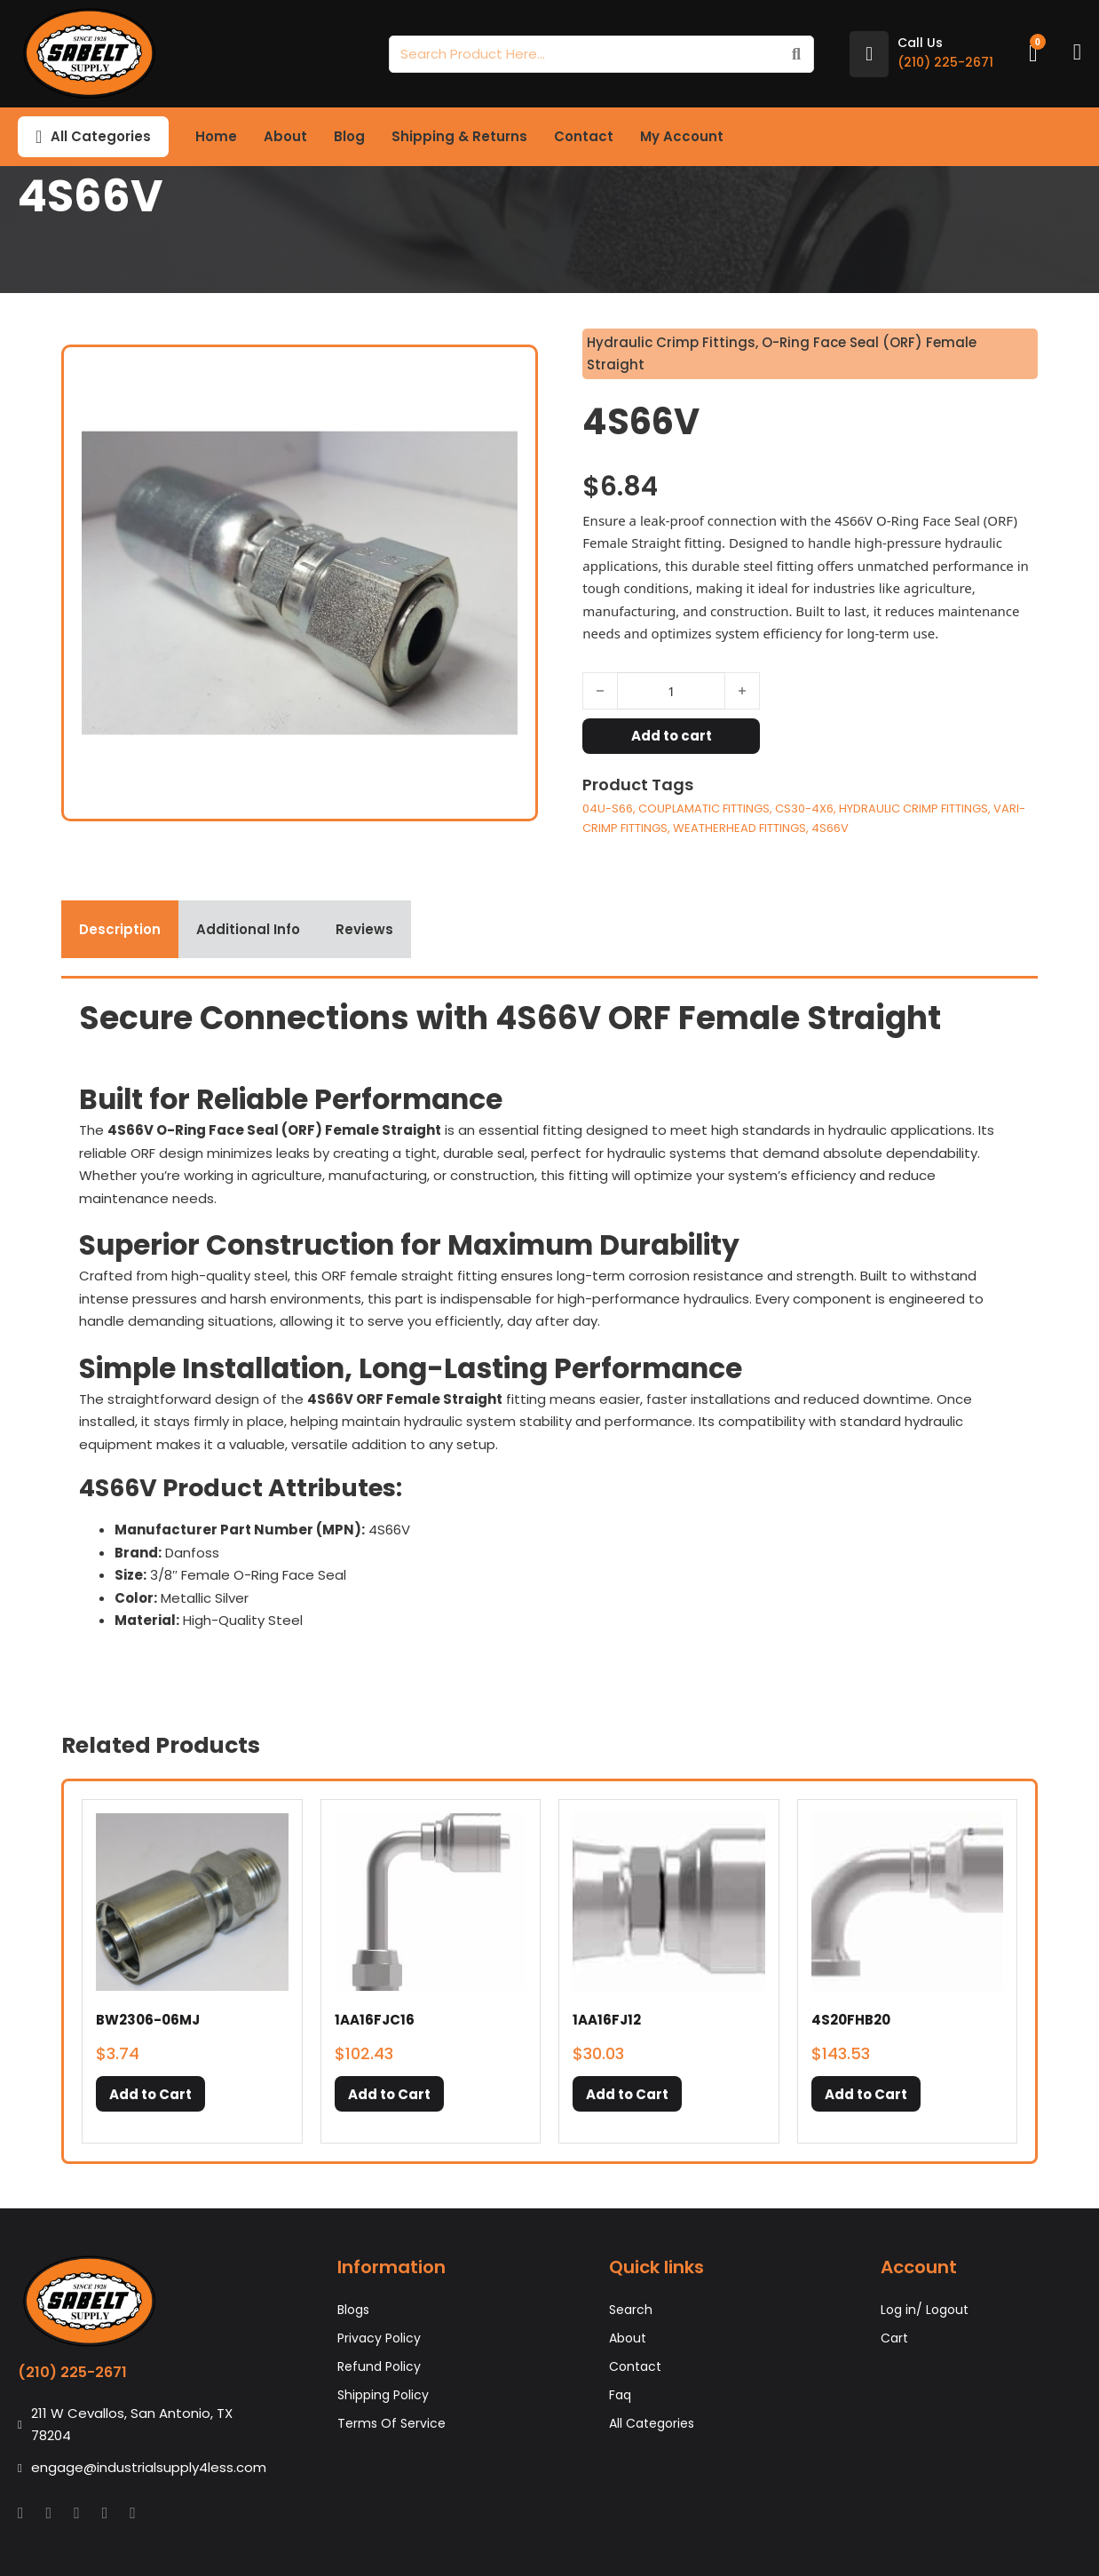  What do you see at coordinates (894, 2338) in the screenshot?
I see `Cart` at bounding box center [894, 2338].